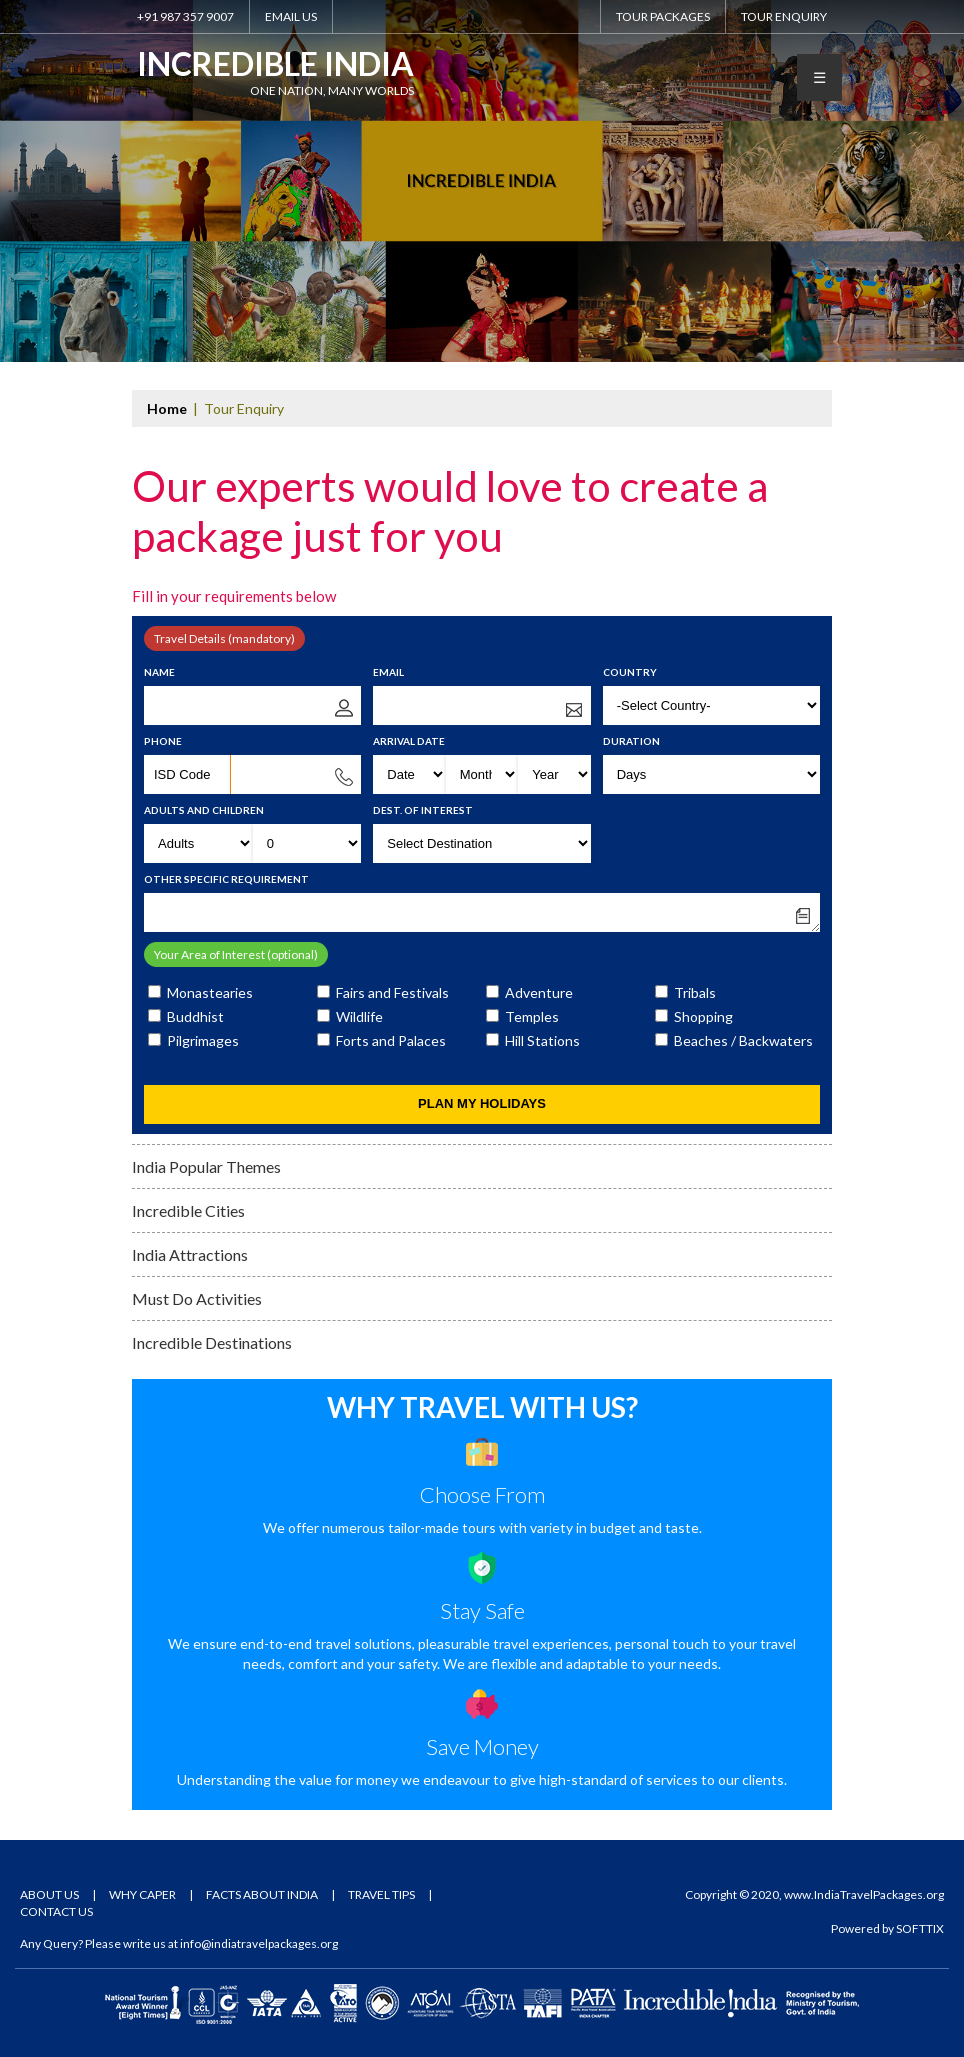 The height and width of the screenshot is (2057, 964). I want to click on www.IndiaTravelPackages.org, so click(864, 1894).